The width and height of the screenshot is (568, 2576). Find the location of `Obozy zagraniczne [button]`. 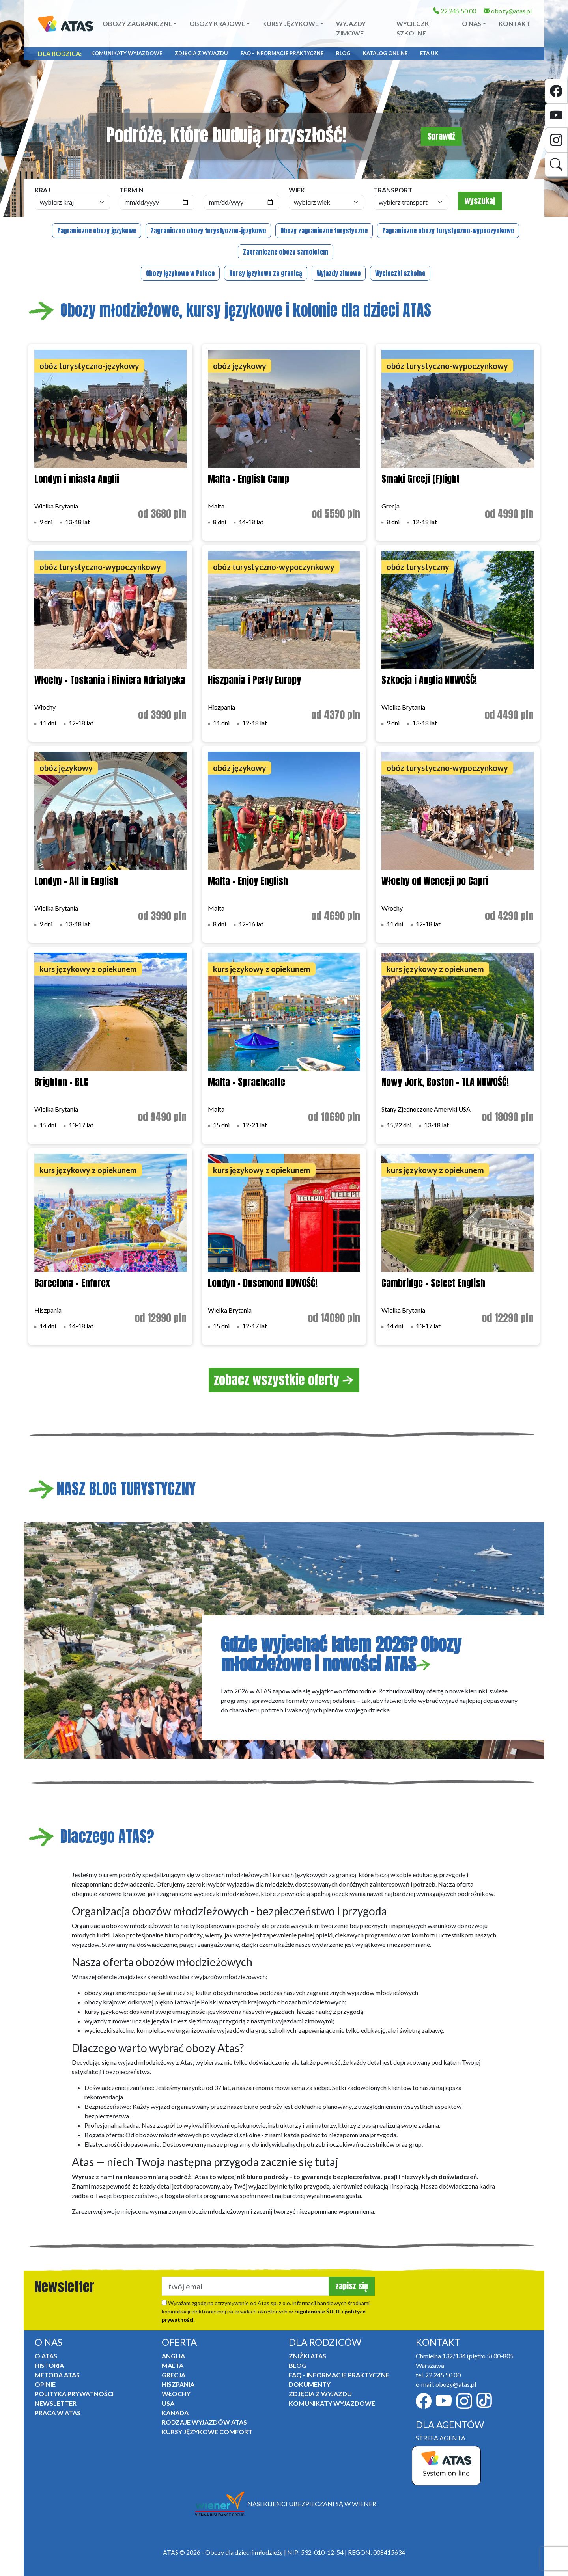

Obozy zagraniczne [button] is located at coordinates (137, 23).